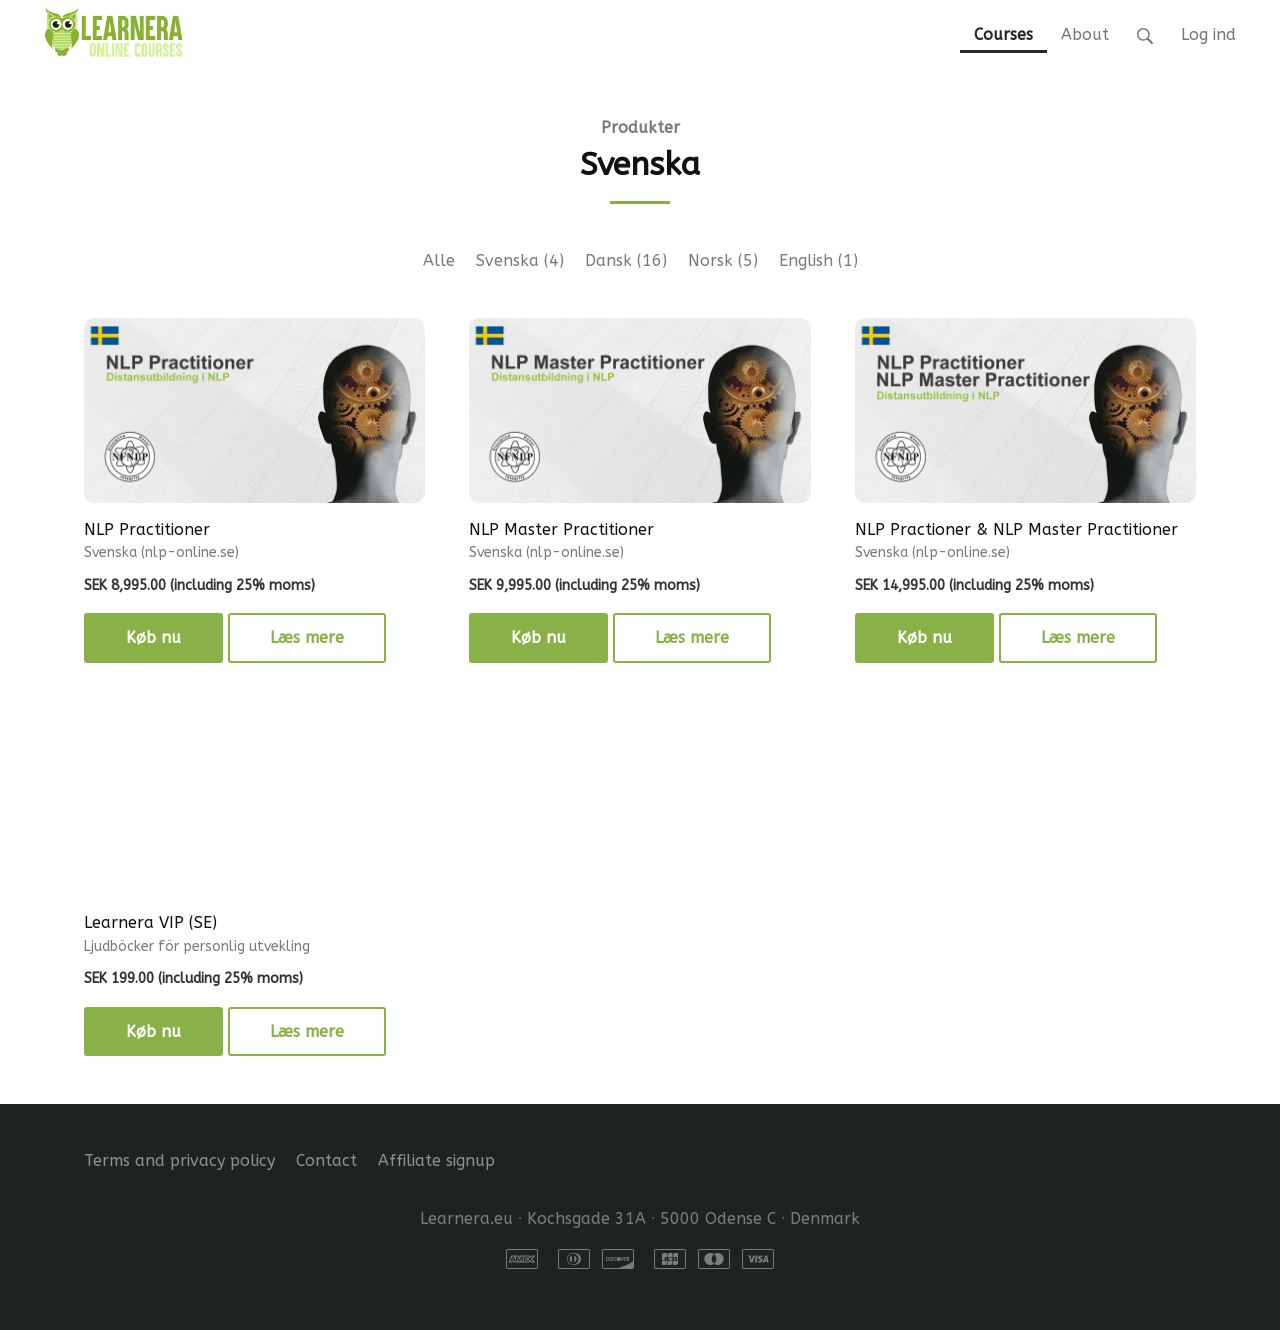 The height and width of the screenshot is (1330, 1280). What do you see at coordinates (723, 260) in the screenshot?
I see `Norsk` at bounding box center [723, 260].